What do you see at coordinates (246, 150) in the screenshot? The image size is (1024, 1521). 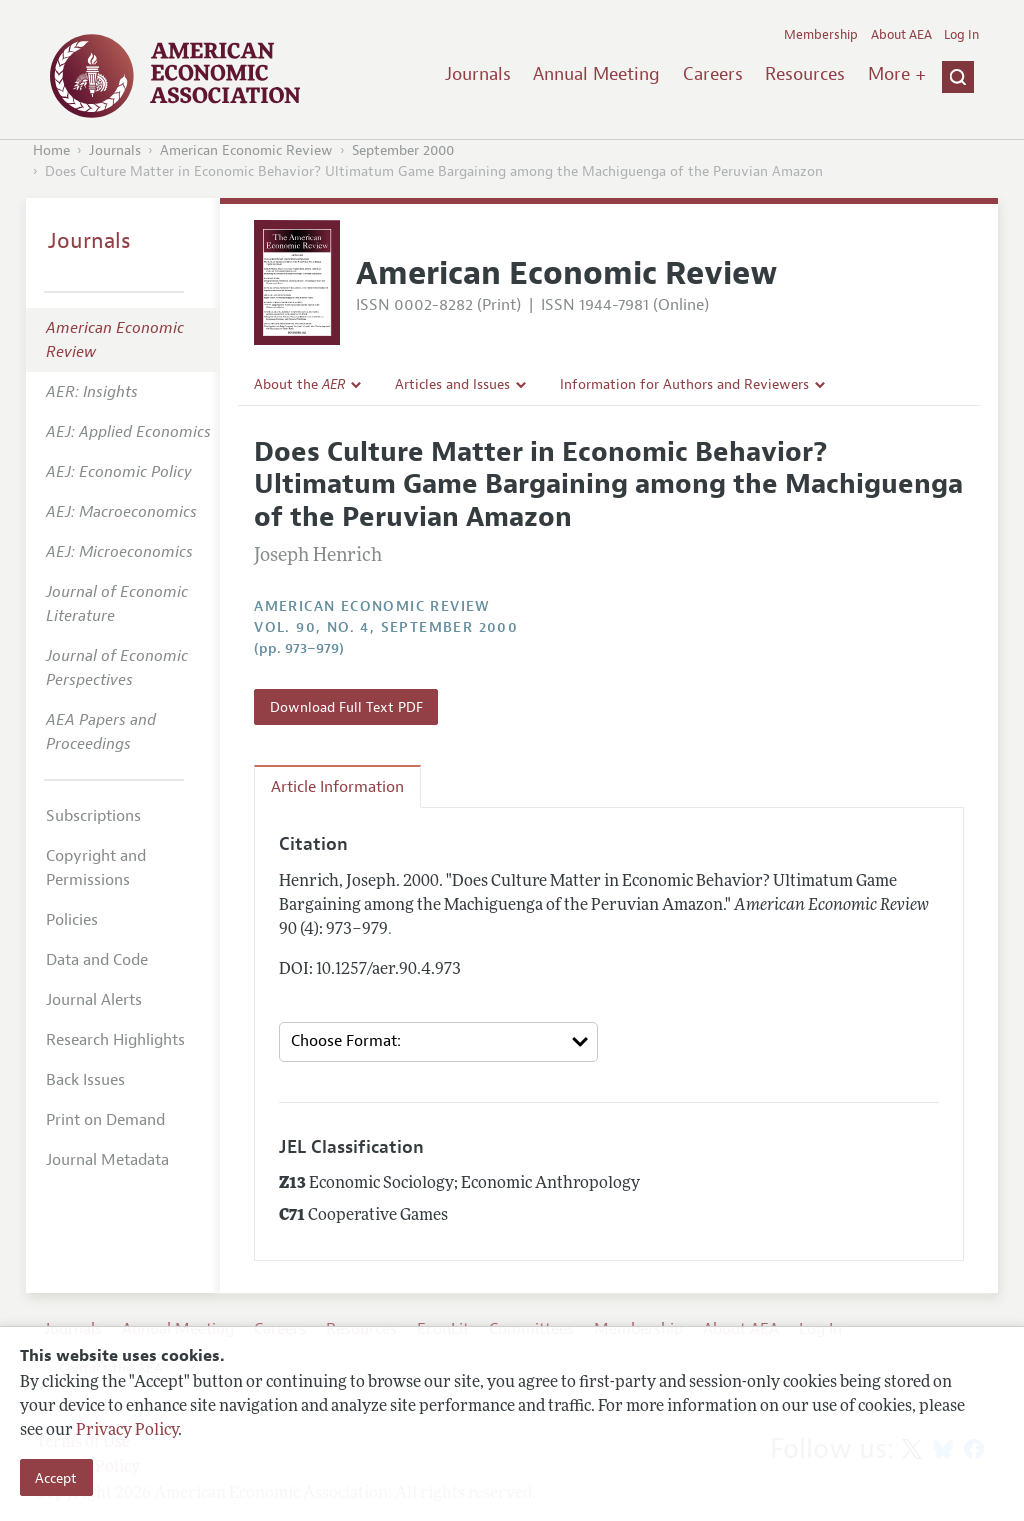 I see `American Economic Review` at bounding box center [246, 150].